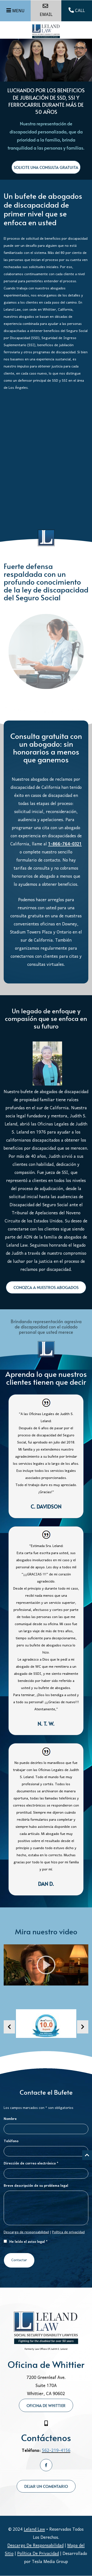 The width and height of the screenshot is (92, 2576). What do you see at coordinates (46, 1287) in the screenshot?
I see `CONOZCA A NUESTROS ABOGADOS` at bounding box center [46, 1287].